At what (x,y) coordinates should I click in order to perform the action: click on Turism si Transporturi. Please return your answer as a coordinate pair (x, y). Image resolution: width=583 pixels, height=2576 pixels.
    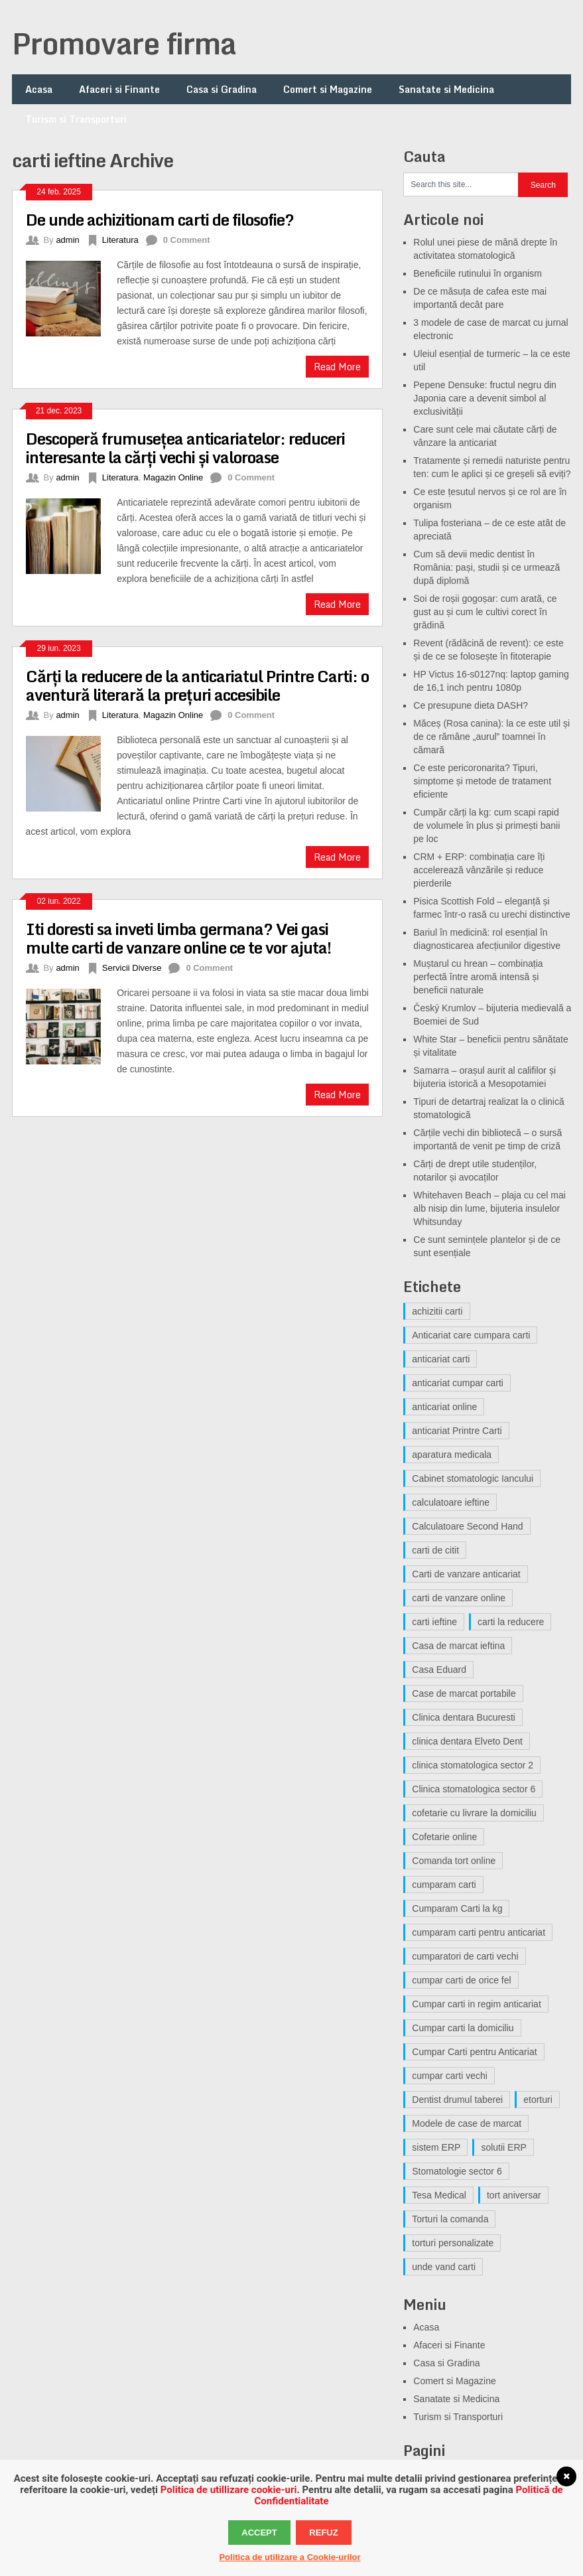
    Looking at the image, I should click on (76, 119).